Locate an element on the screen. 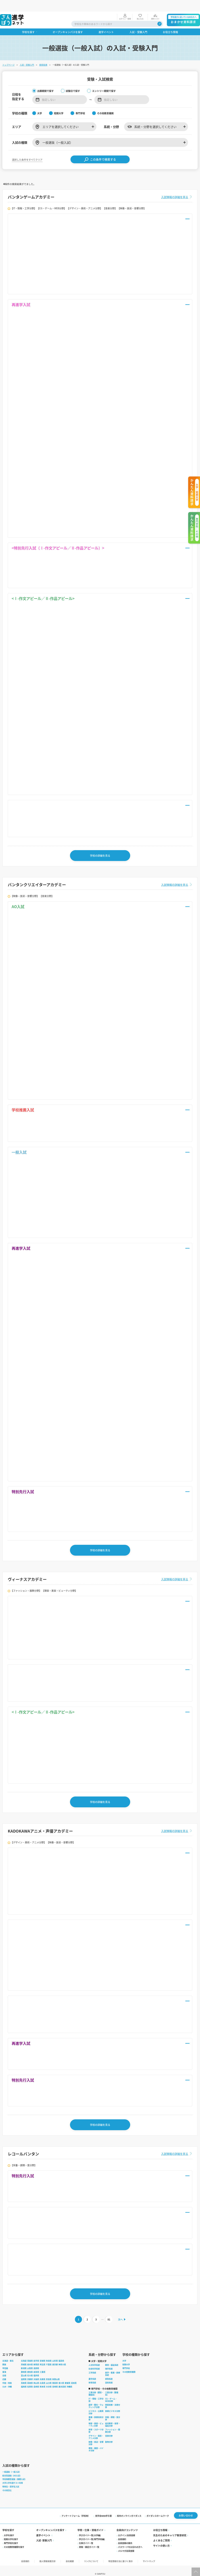  芸術系統 is located at coordinates (109, 2375).